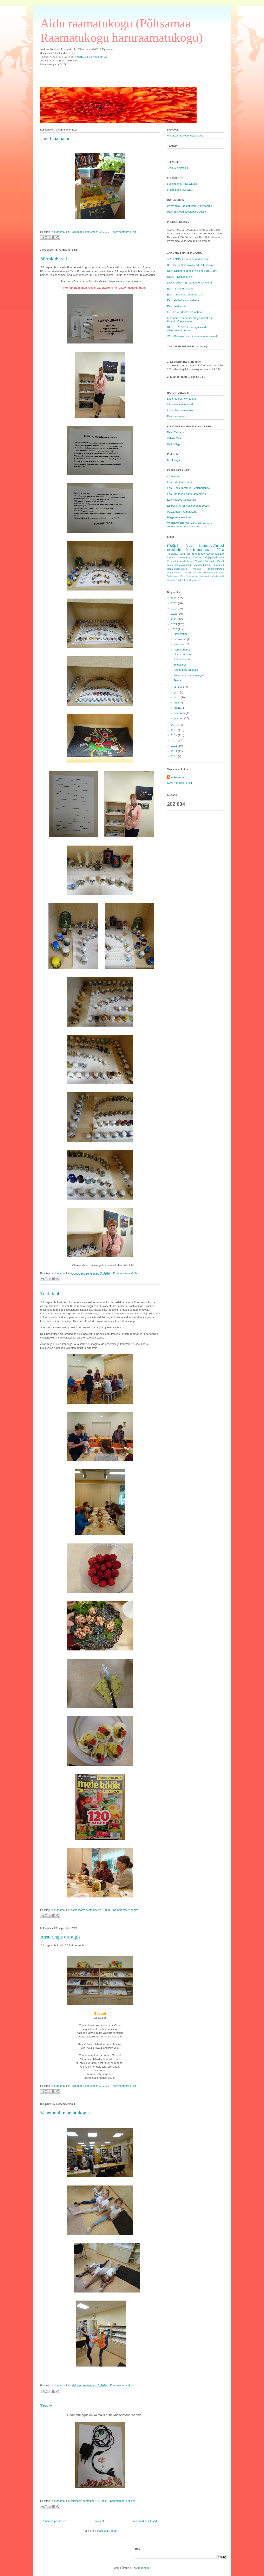 The height and width of the screenshot is (2576, 264). I want to click on Enim laenutatud raamatud, so click(194, 576).